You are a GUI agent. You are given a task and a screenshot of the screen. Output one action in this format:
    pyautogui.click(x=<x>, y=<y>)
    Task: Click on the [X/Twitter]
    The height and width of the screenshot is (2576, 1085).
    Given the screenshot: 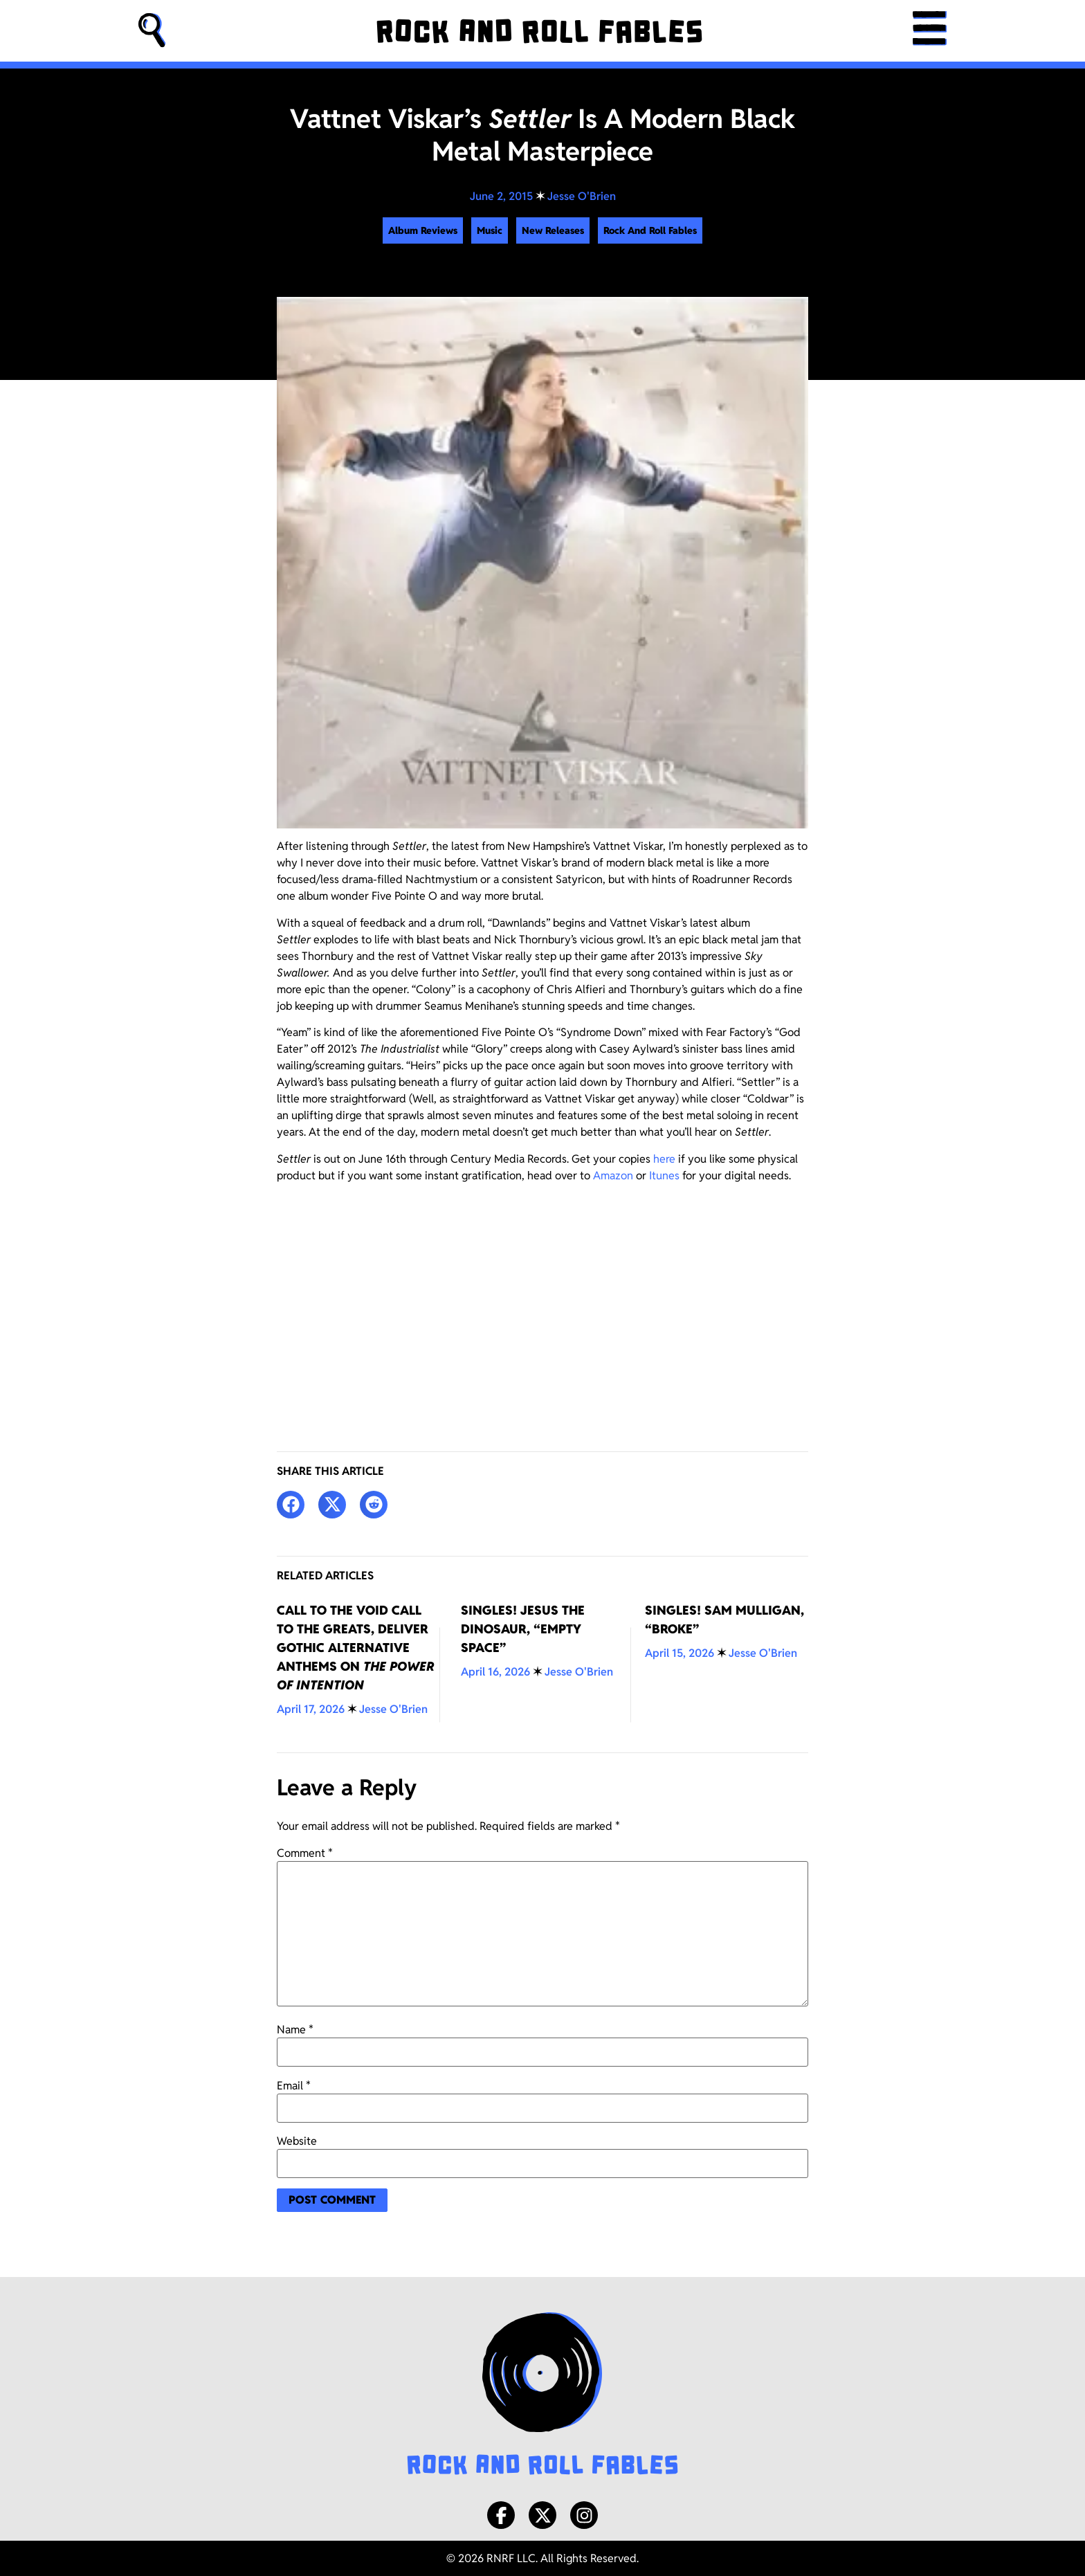 What is the action you would take?
    pyautogui.click(x=542, y=2515)
    